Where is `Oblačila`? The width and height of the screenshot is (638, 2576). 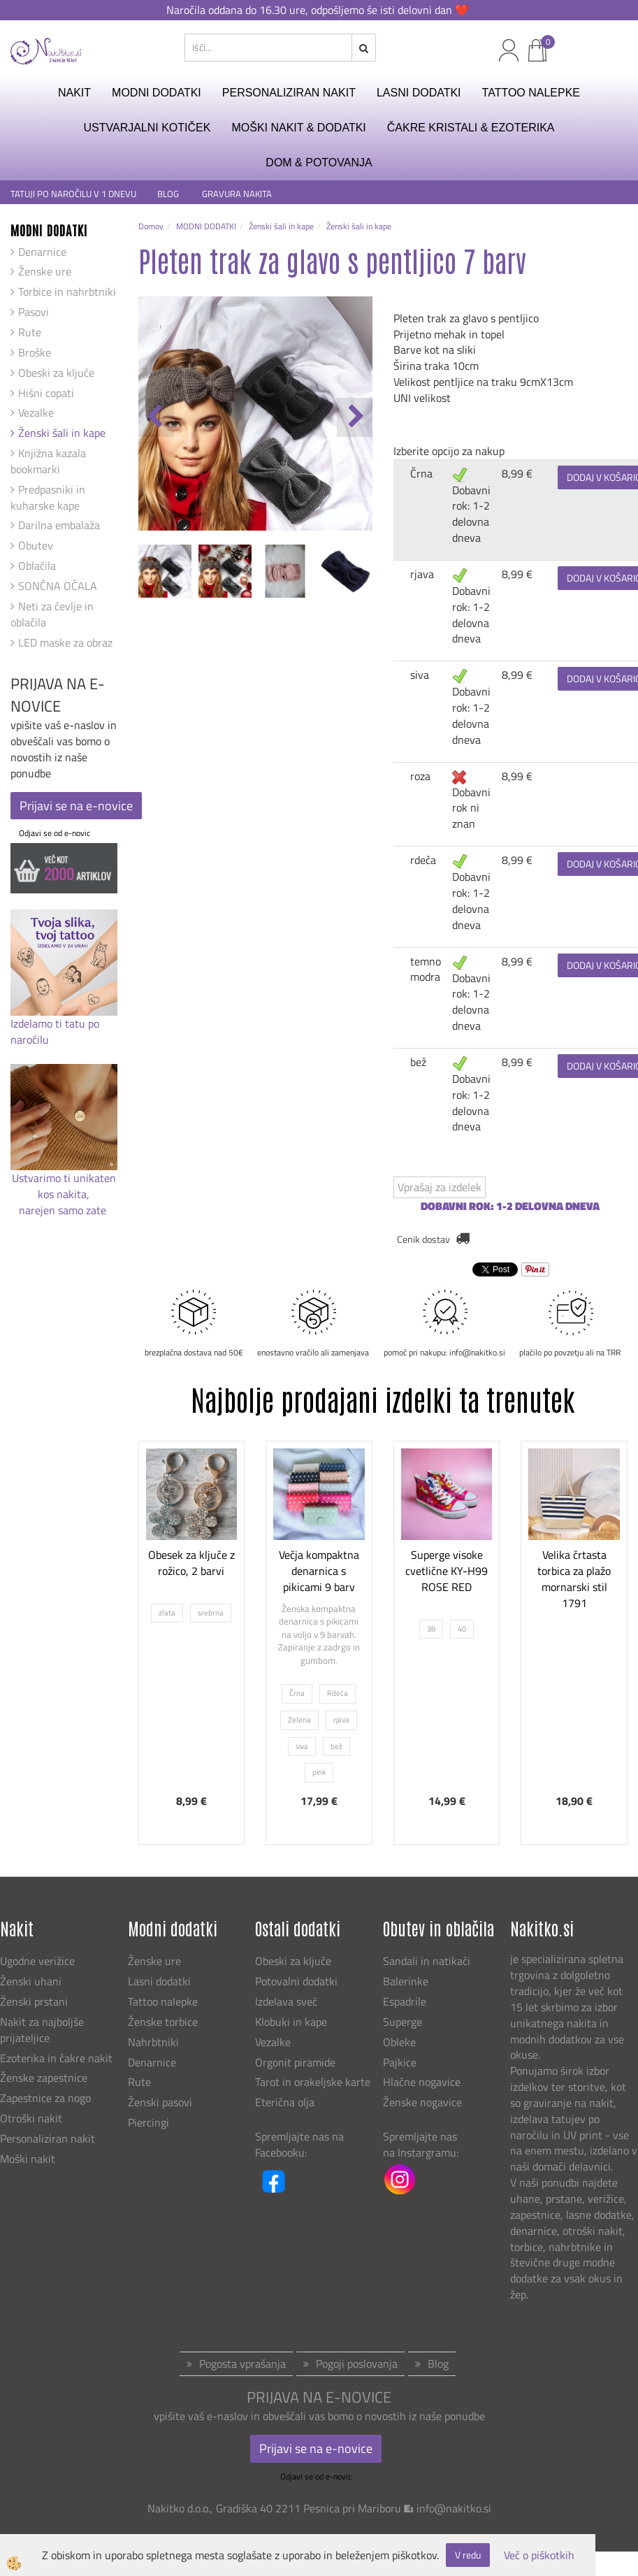 Oblačila is located at coordinates (37, 565).